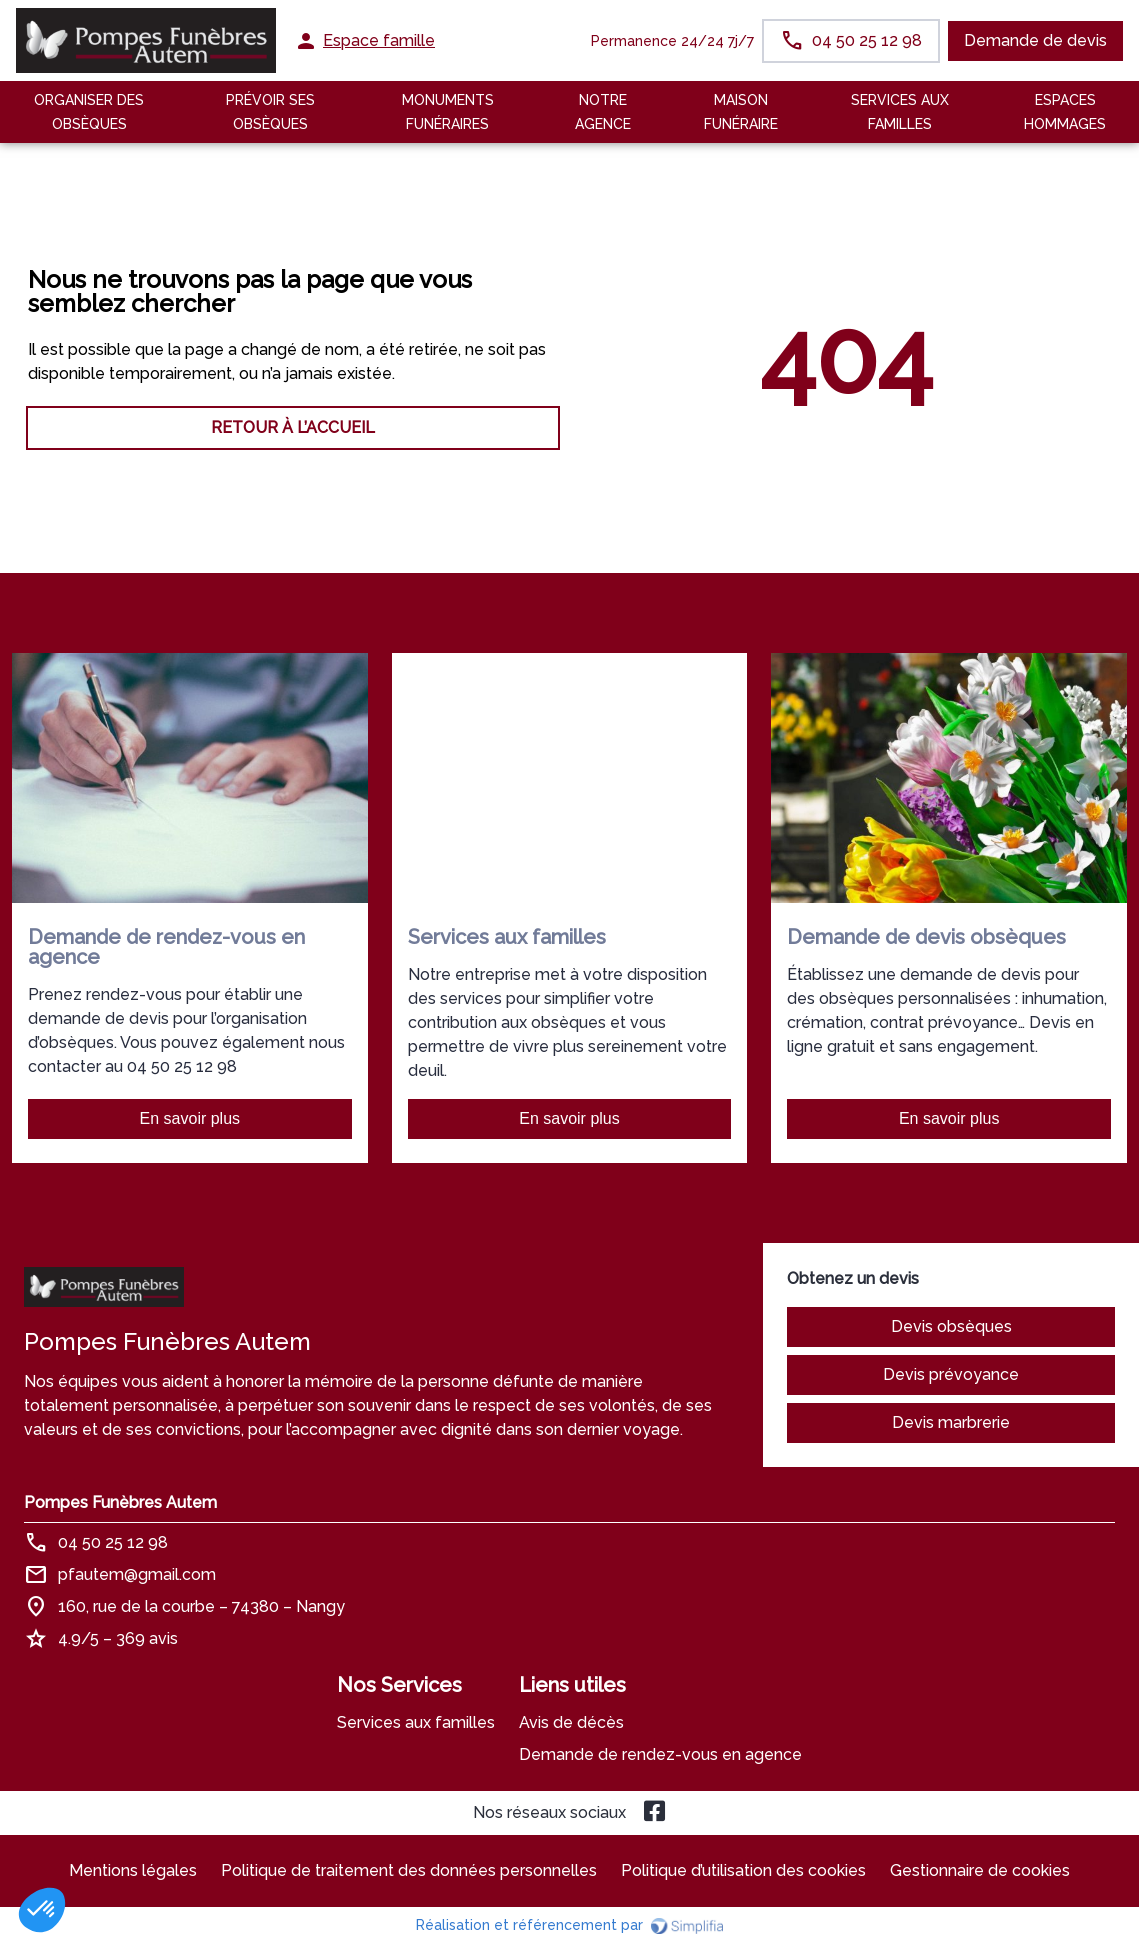 The width and height of the screenshot is (1139, 1944). What do you see at coordinates (1065, 112) in the screenshot?
I see `ESPACES HOMMAGES` at bounding box center [1065, 112].